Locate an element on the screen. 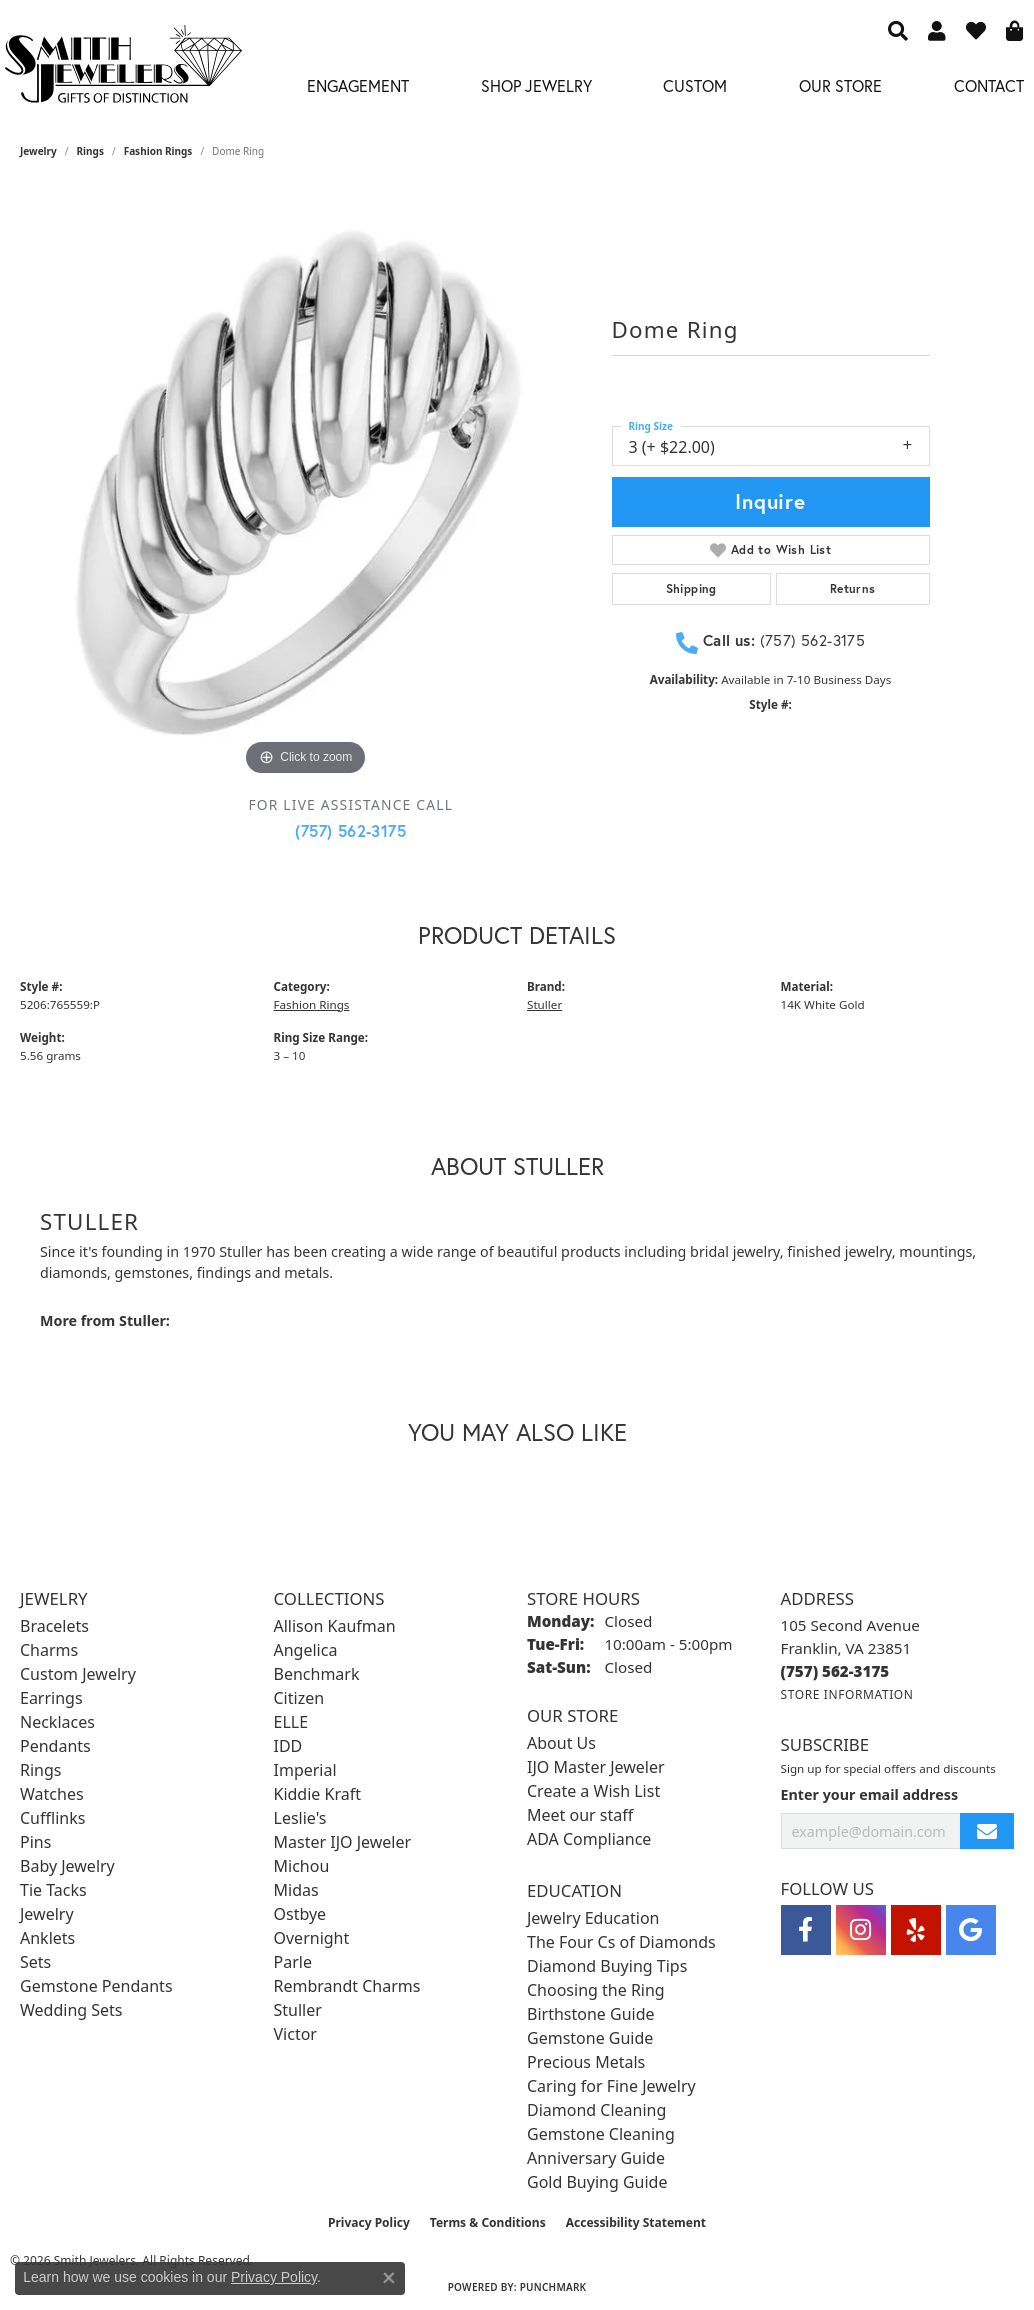 This screenshot has height=2310, width=1034. Benchmark [menuitem] is located at coordinates (317, 1674).